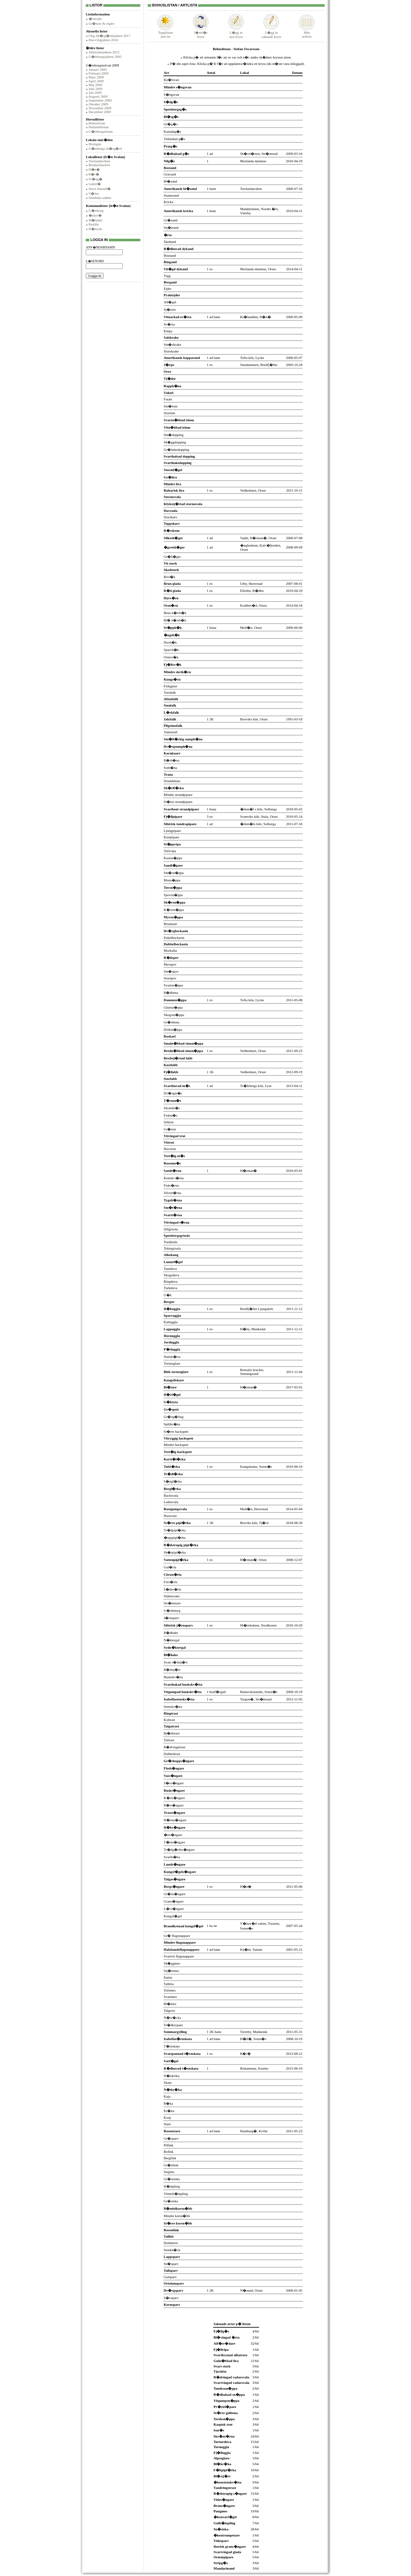  What do you see at coordinates (175, 620) in the screenshot?
I see `Bl� k�rrh�k` at bounding box center [175, 620].